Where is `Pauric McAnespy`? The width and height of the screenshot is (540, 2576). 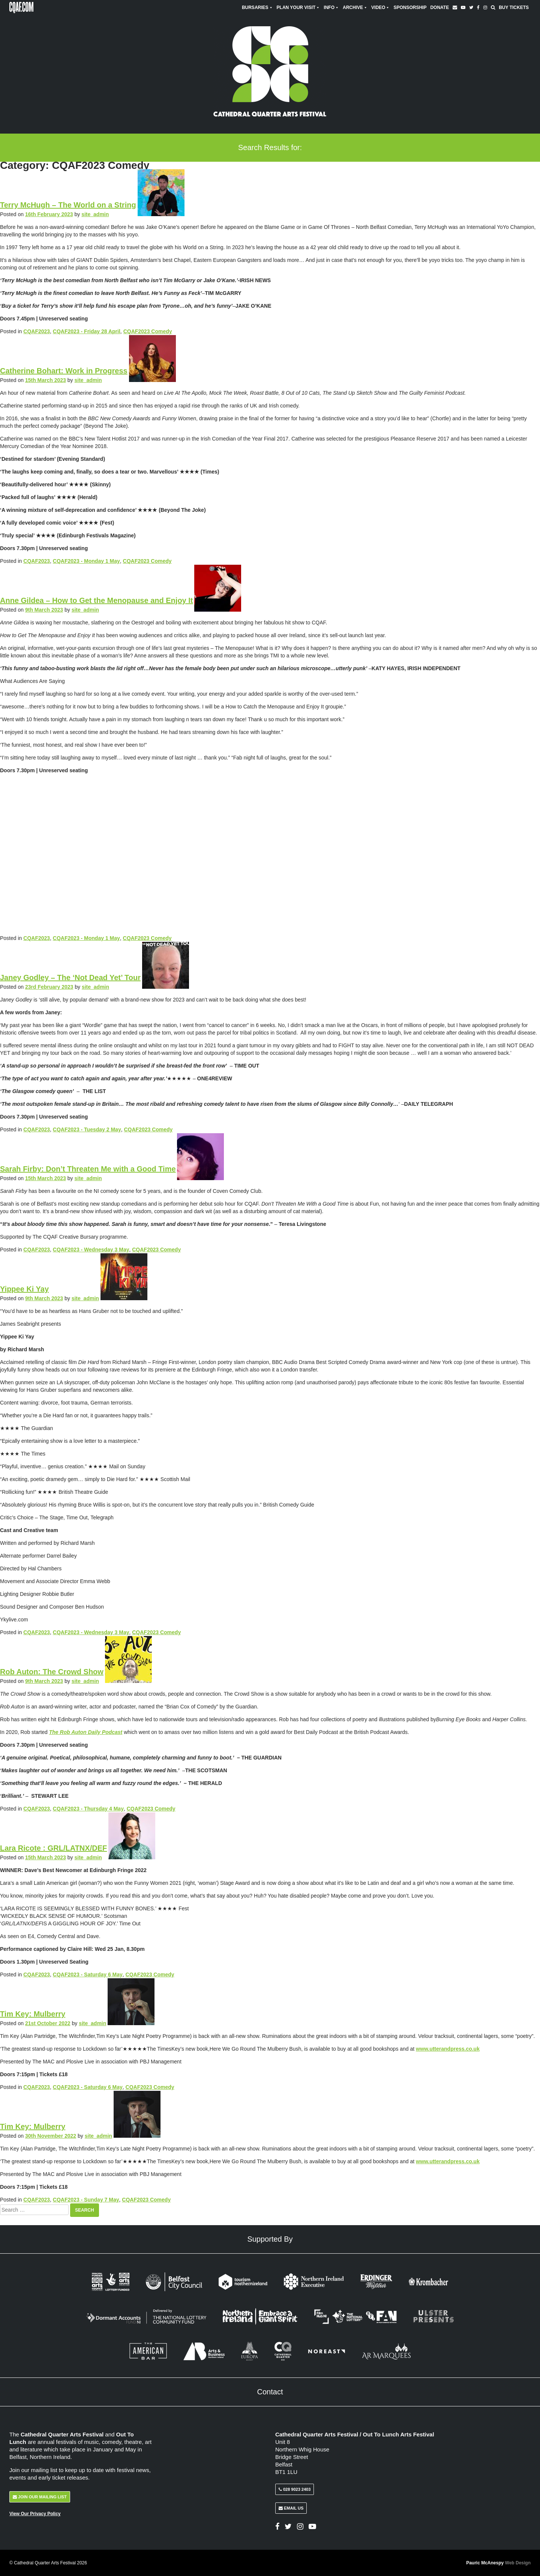 Pauric McAnespy is located at coordinates (498, 2562).